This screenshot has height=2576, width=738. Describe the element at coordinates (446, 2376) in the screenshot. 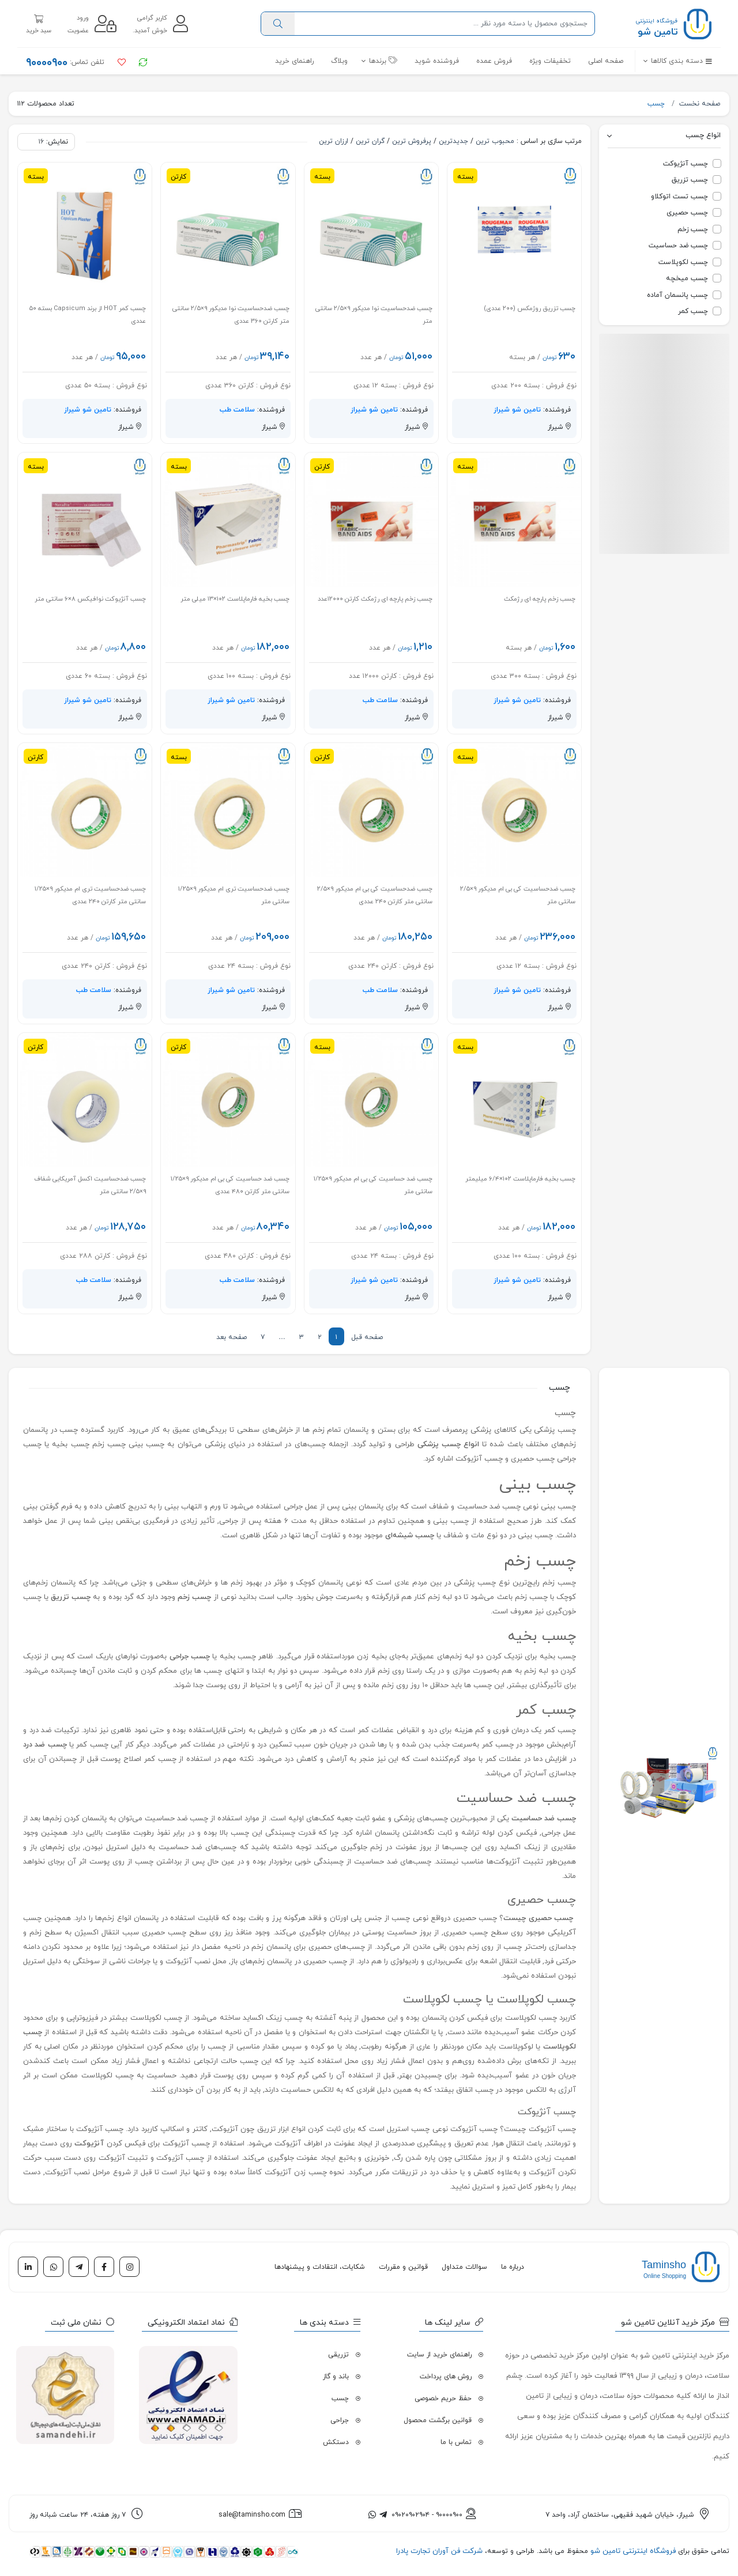

I see `روش های پرداخت` at that location.